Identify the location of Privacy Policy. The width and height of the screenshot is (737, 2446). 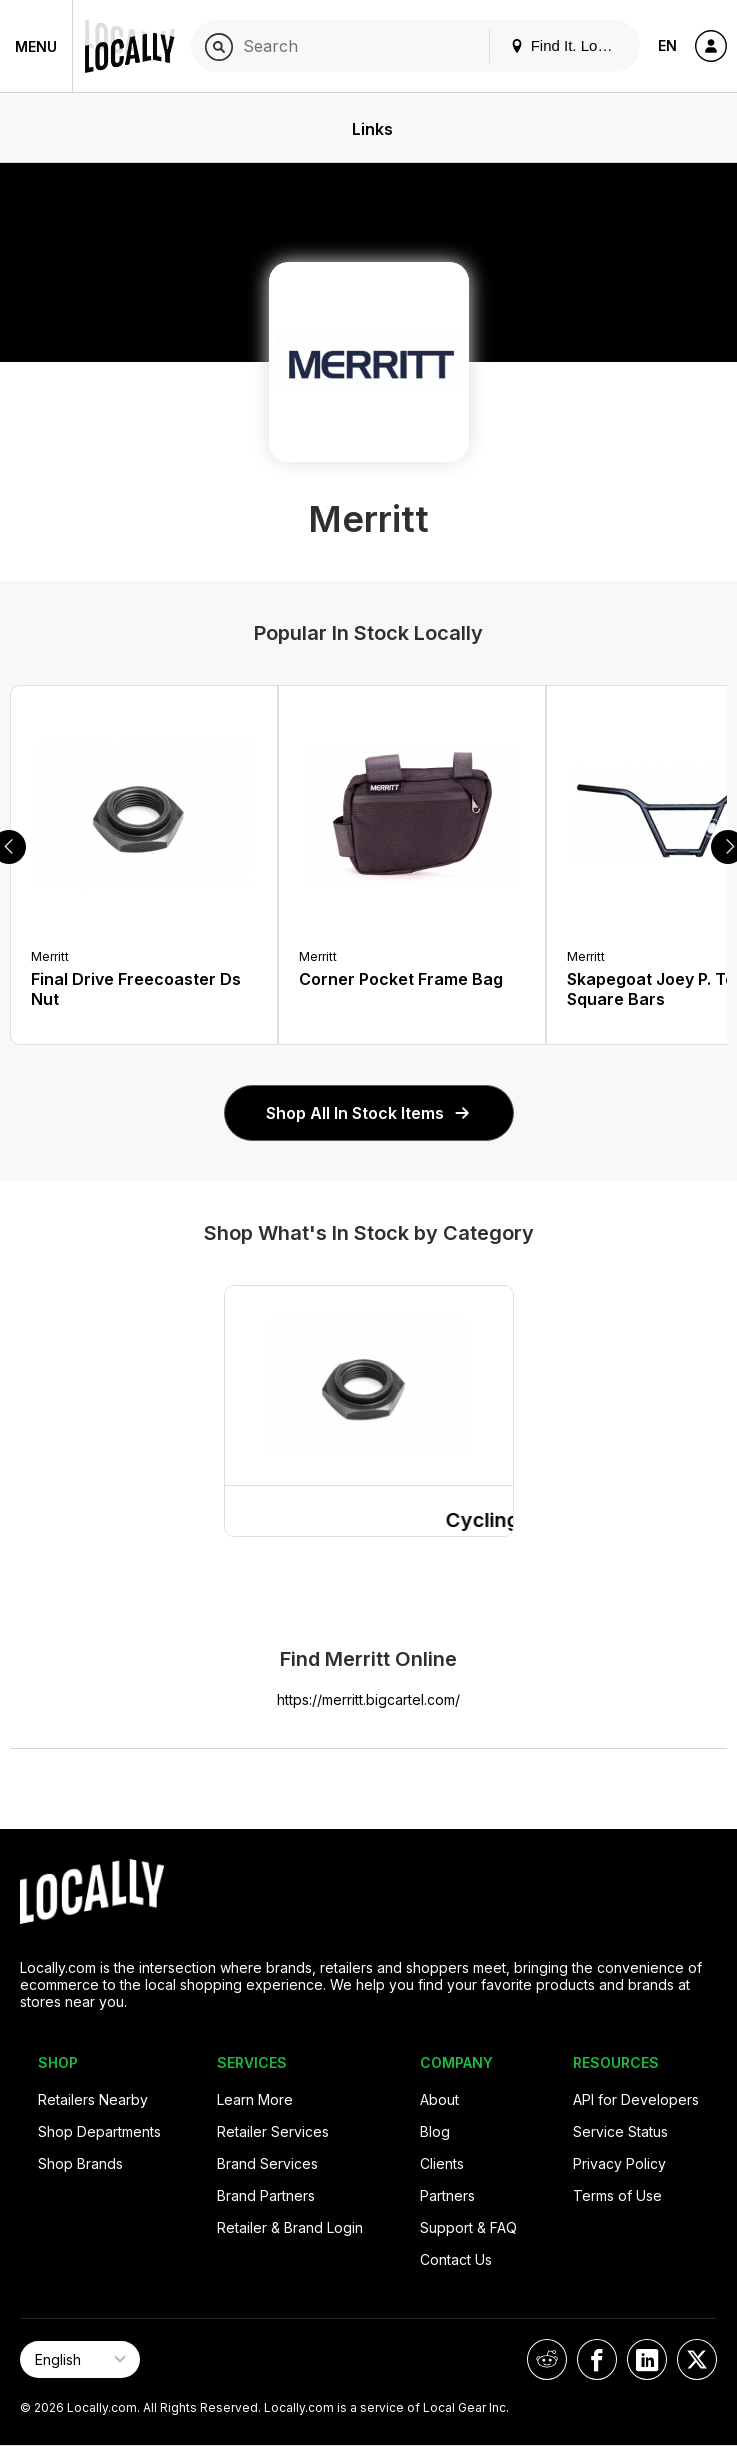
(619, 2163).